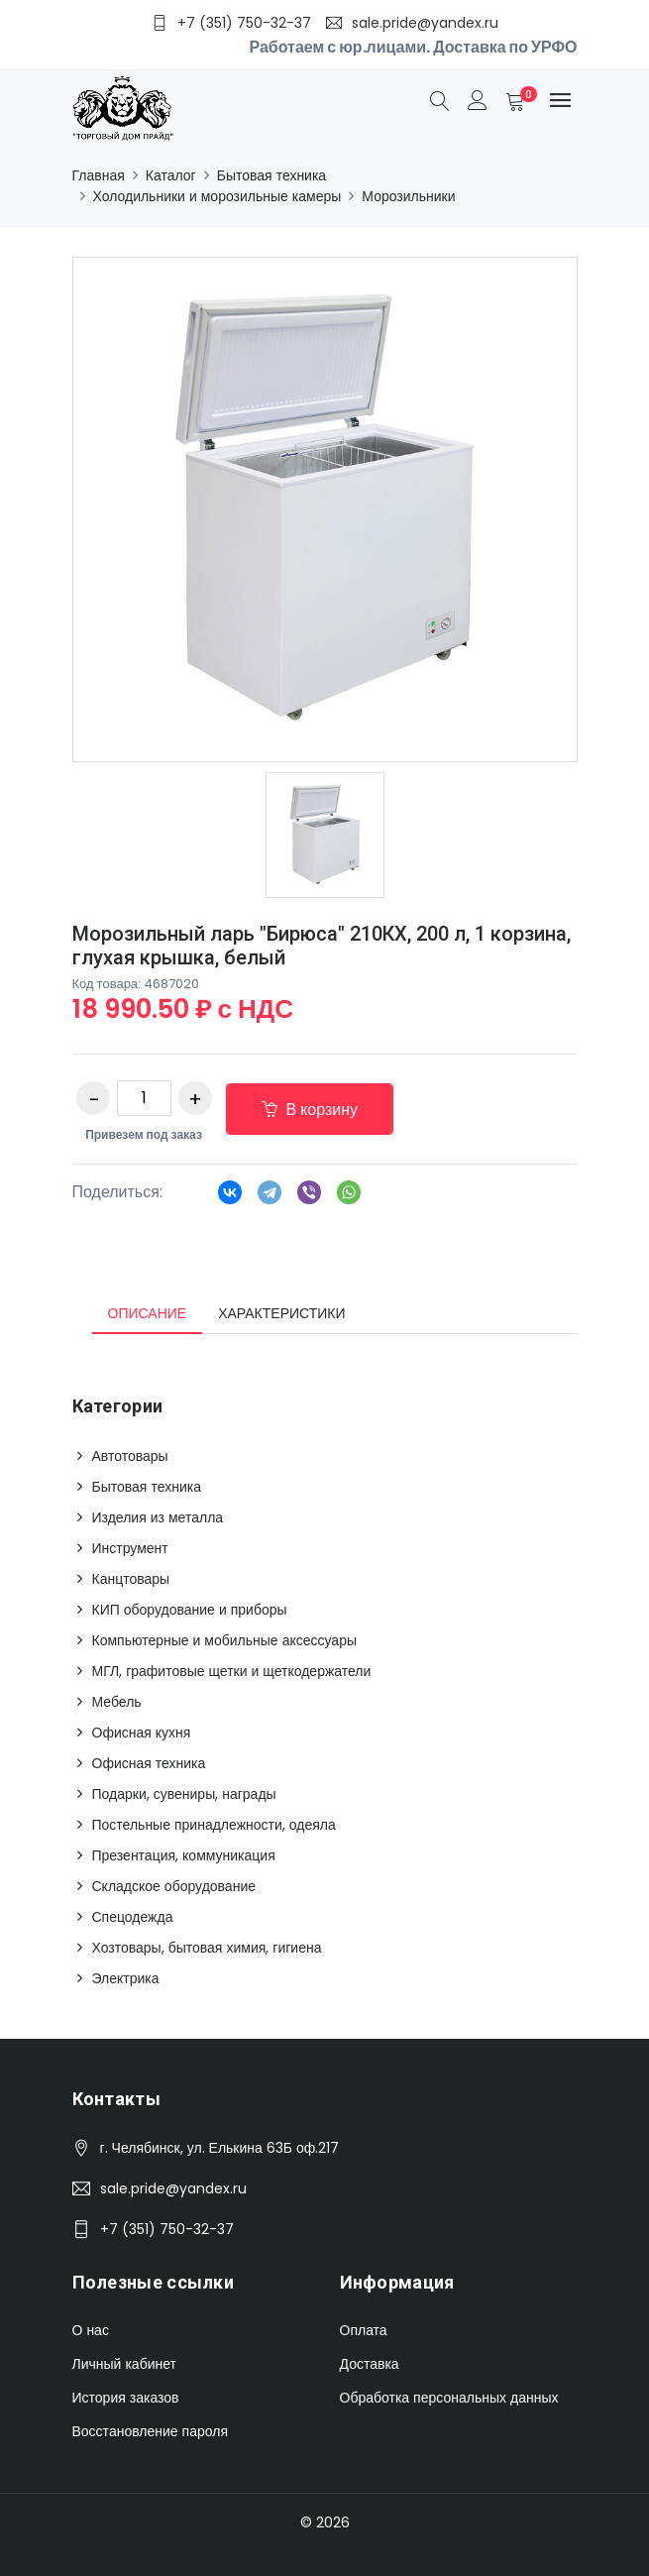 The height and width of the screenshot is (2576, 649). I want to click on Хозтовары, бытовая химия, гигиена, so click(207, 1948).